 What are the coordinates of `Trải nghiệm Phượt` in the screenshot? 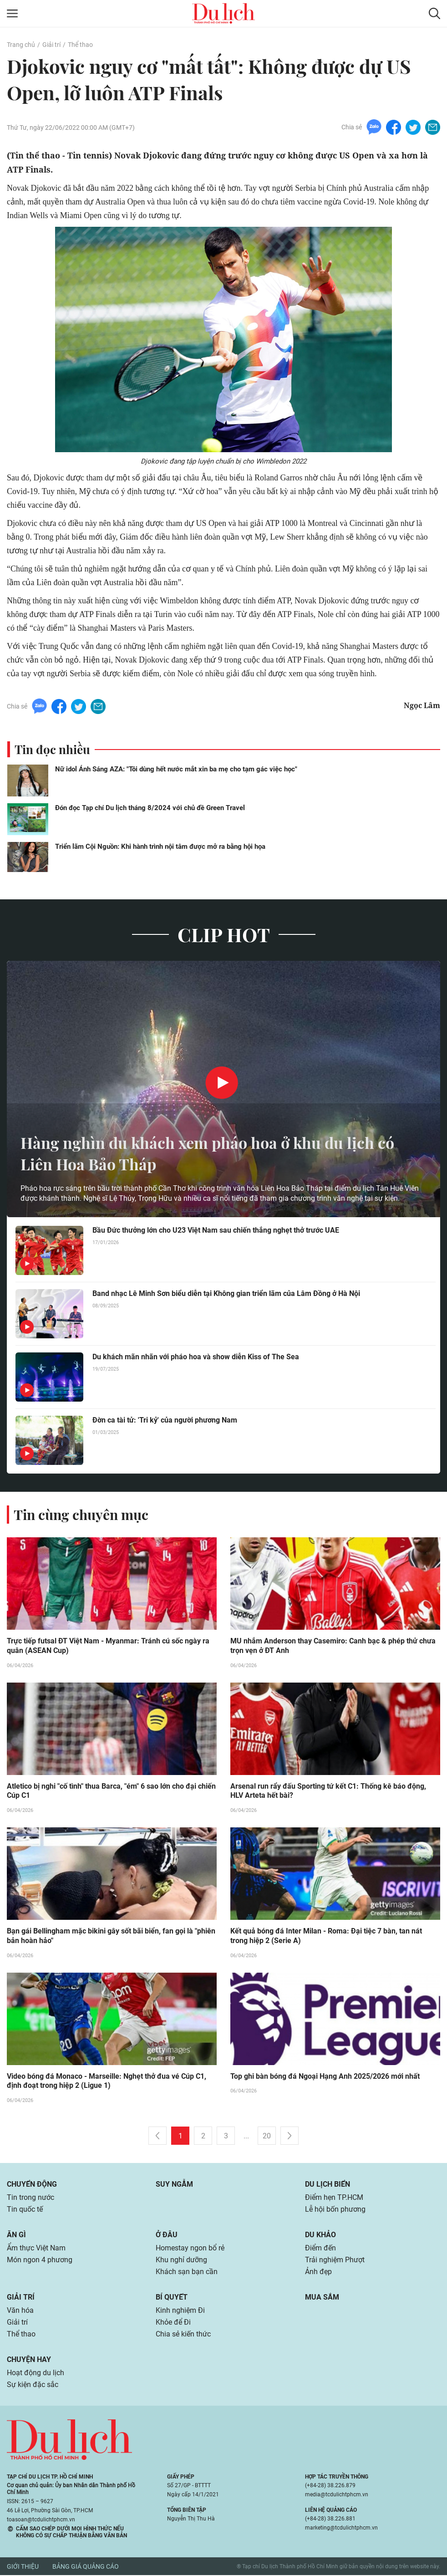 It's located at (335, 2260).